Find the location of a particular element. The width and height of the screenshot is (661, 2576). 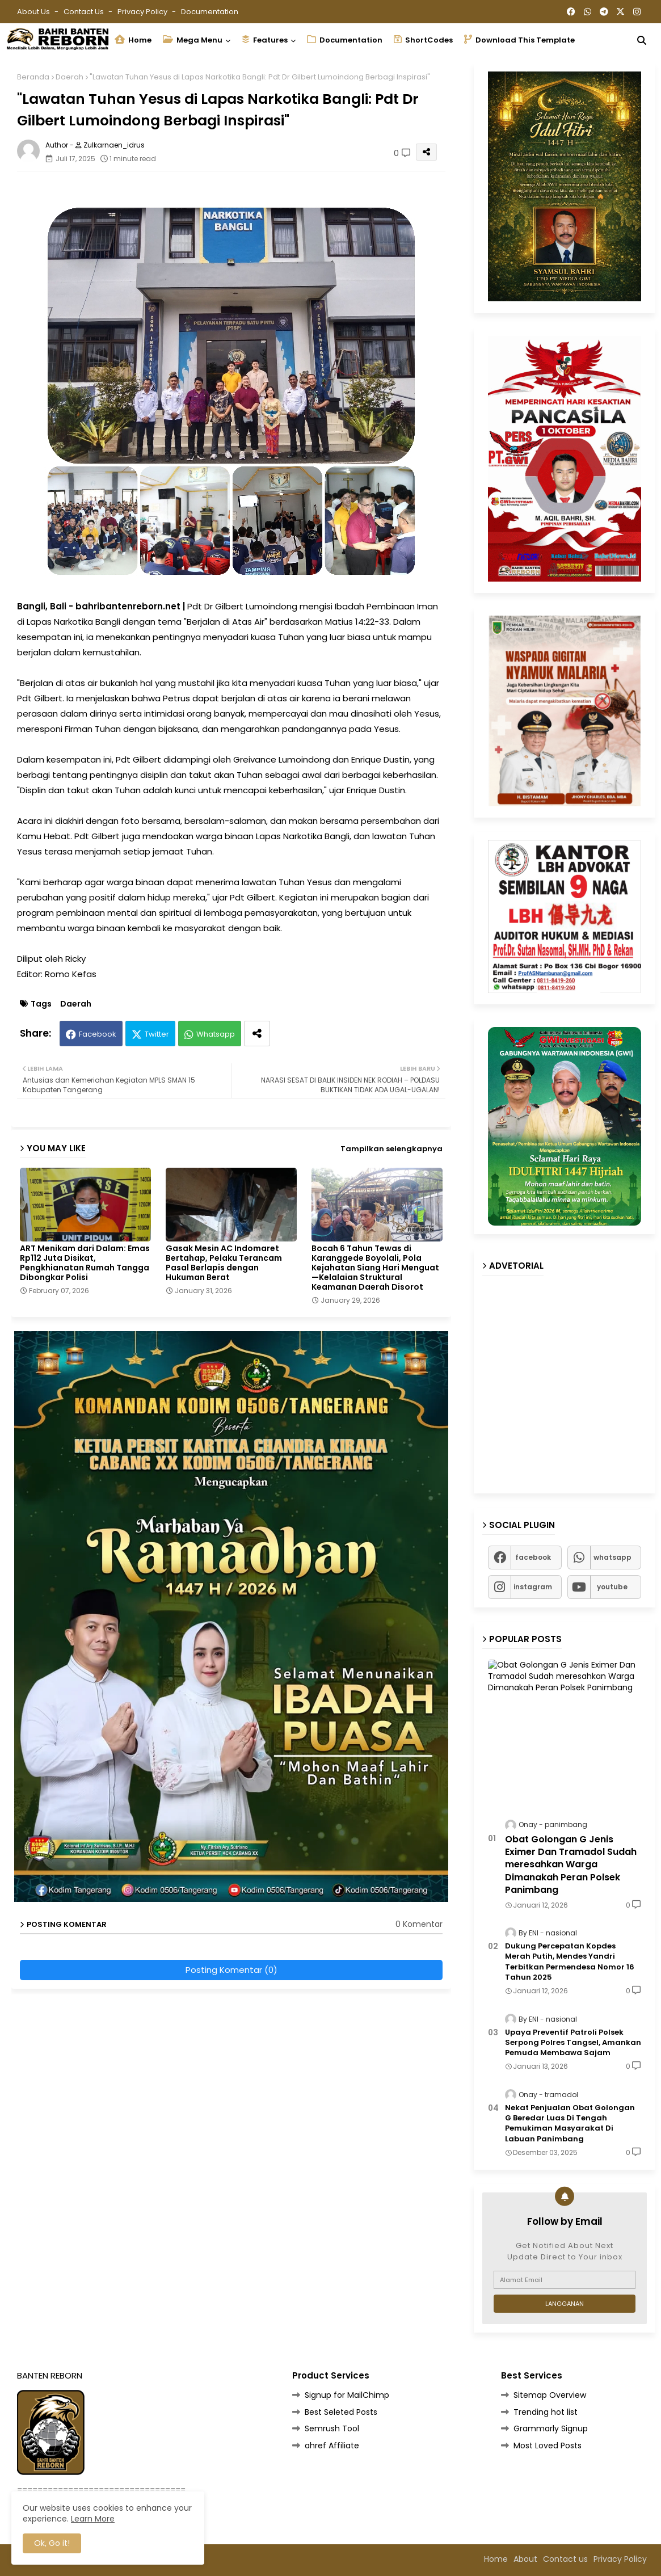

Gasak Mesin AC Indomaret Bertahap, Pelaku Terancam Pasal Berlapis dengan Hukuman Berat is located at coordinates (224, 1263).